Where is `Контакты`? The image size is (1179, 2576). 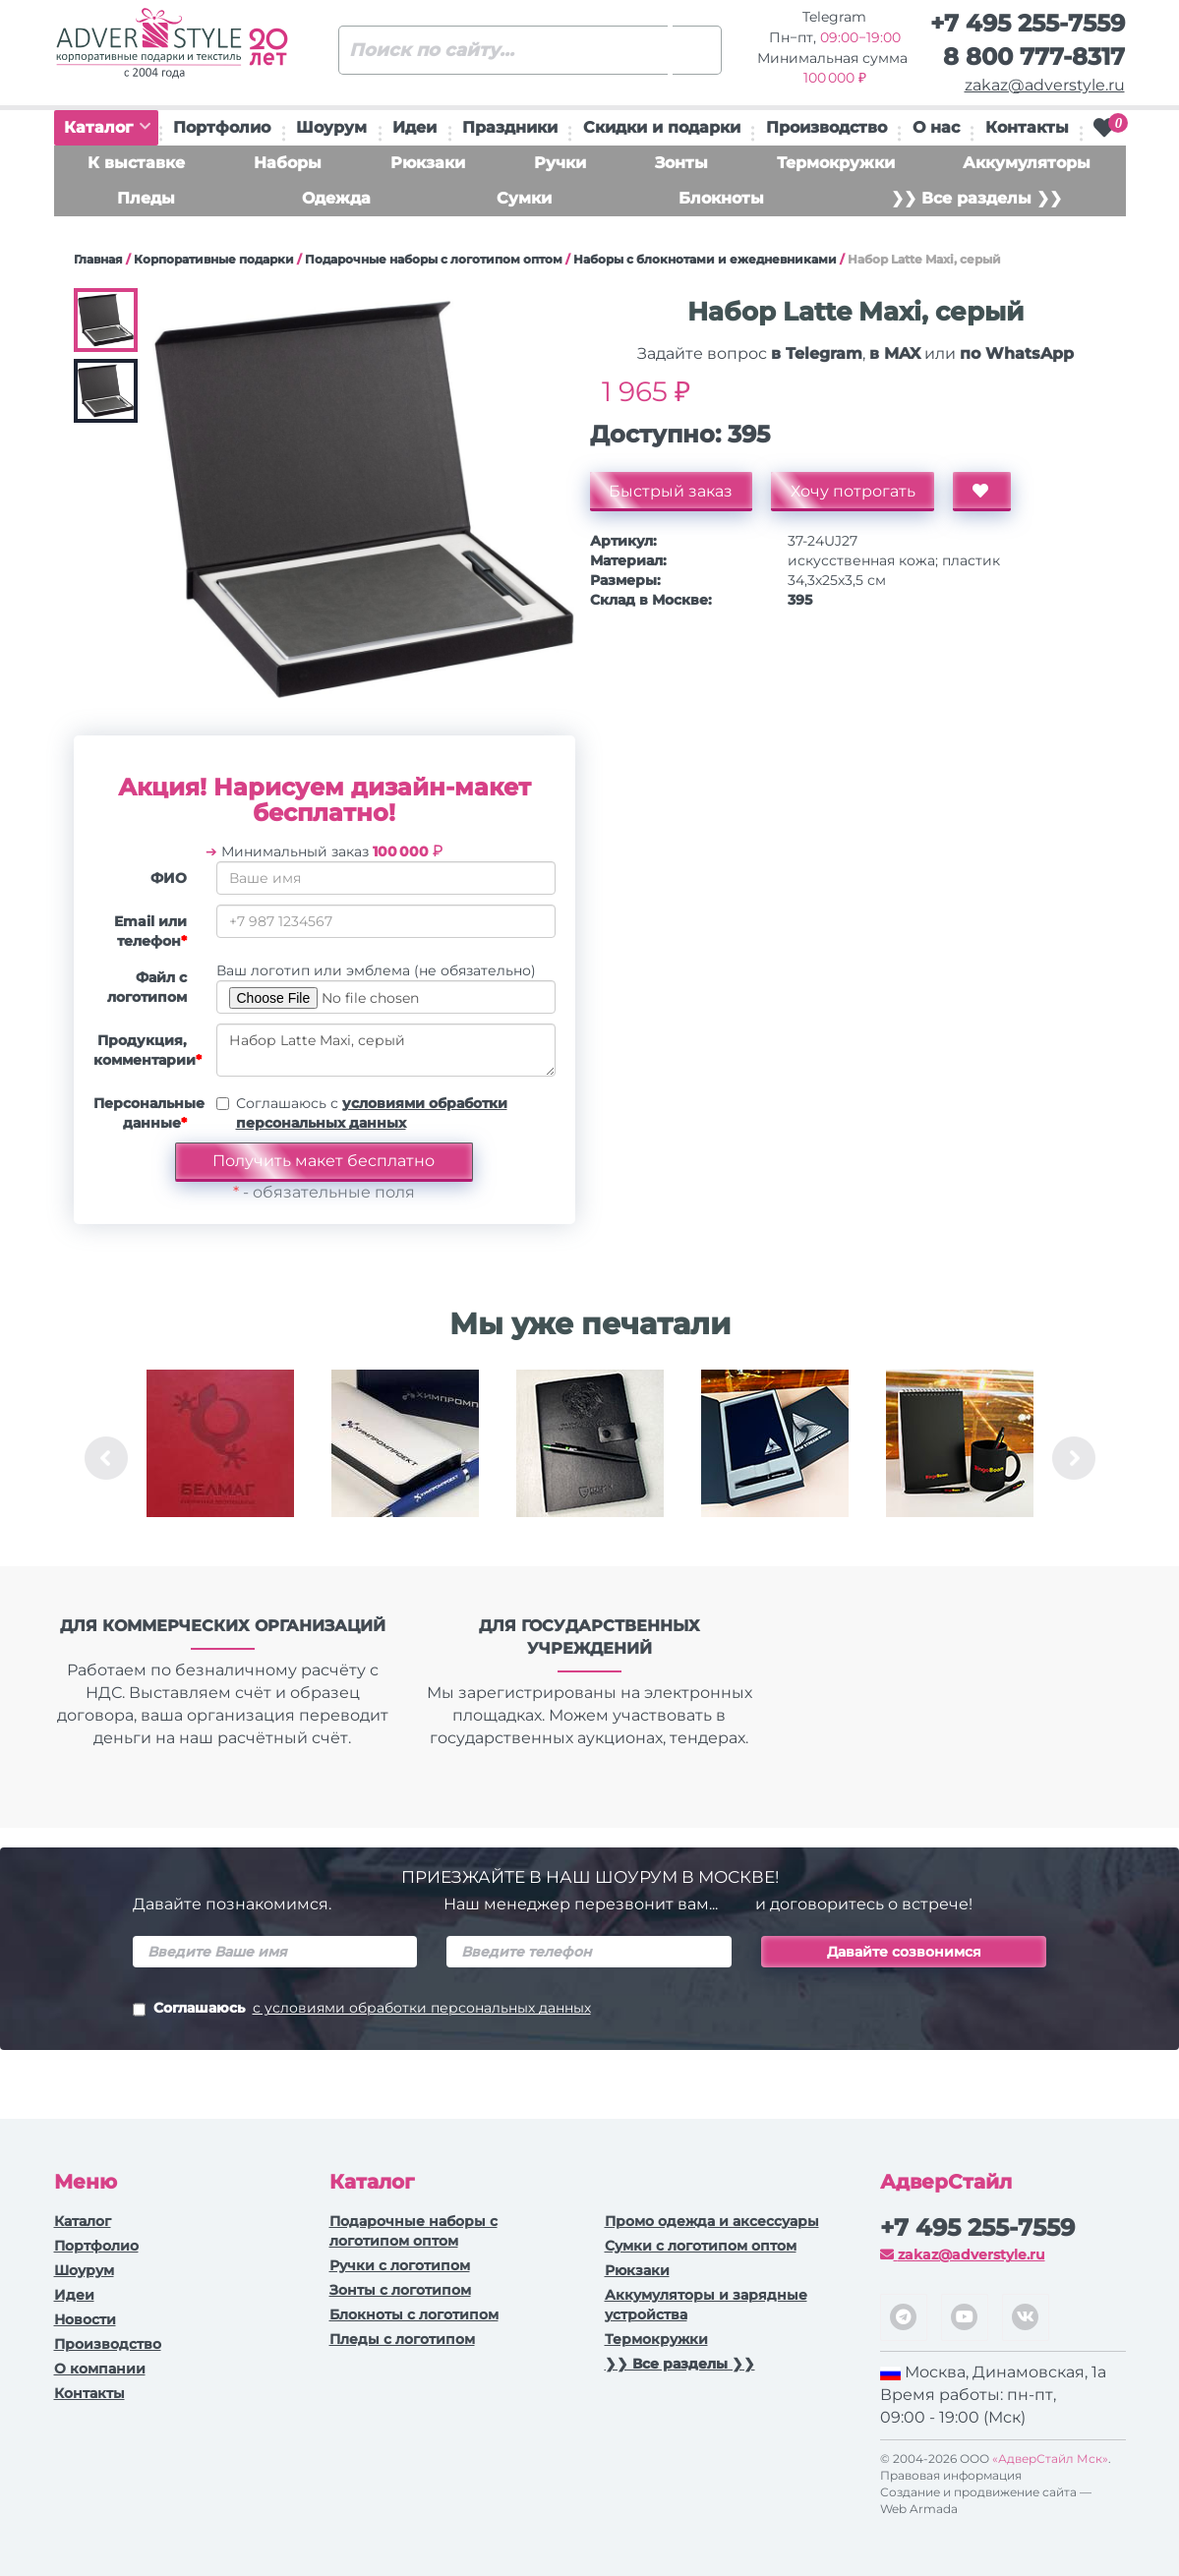 Контакты is located at coordinates (1027, 127).